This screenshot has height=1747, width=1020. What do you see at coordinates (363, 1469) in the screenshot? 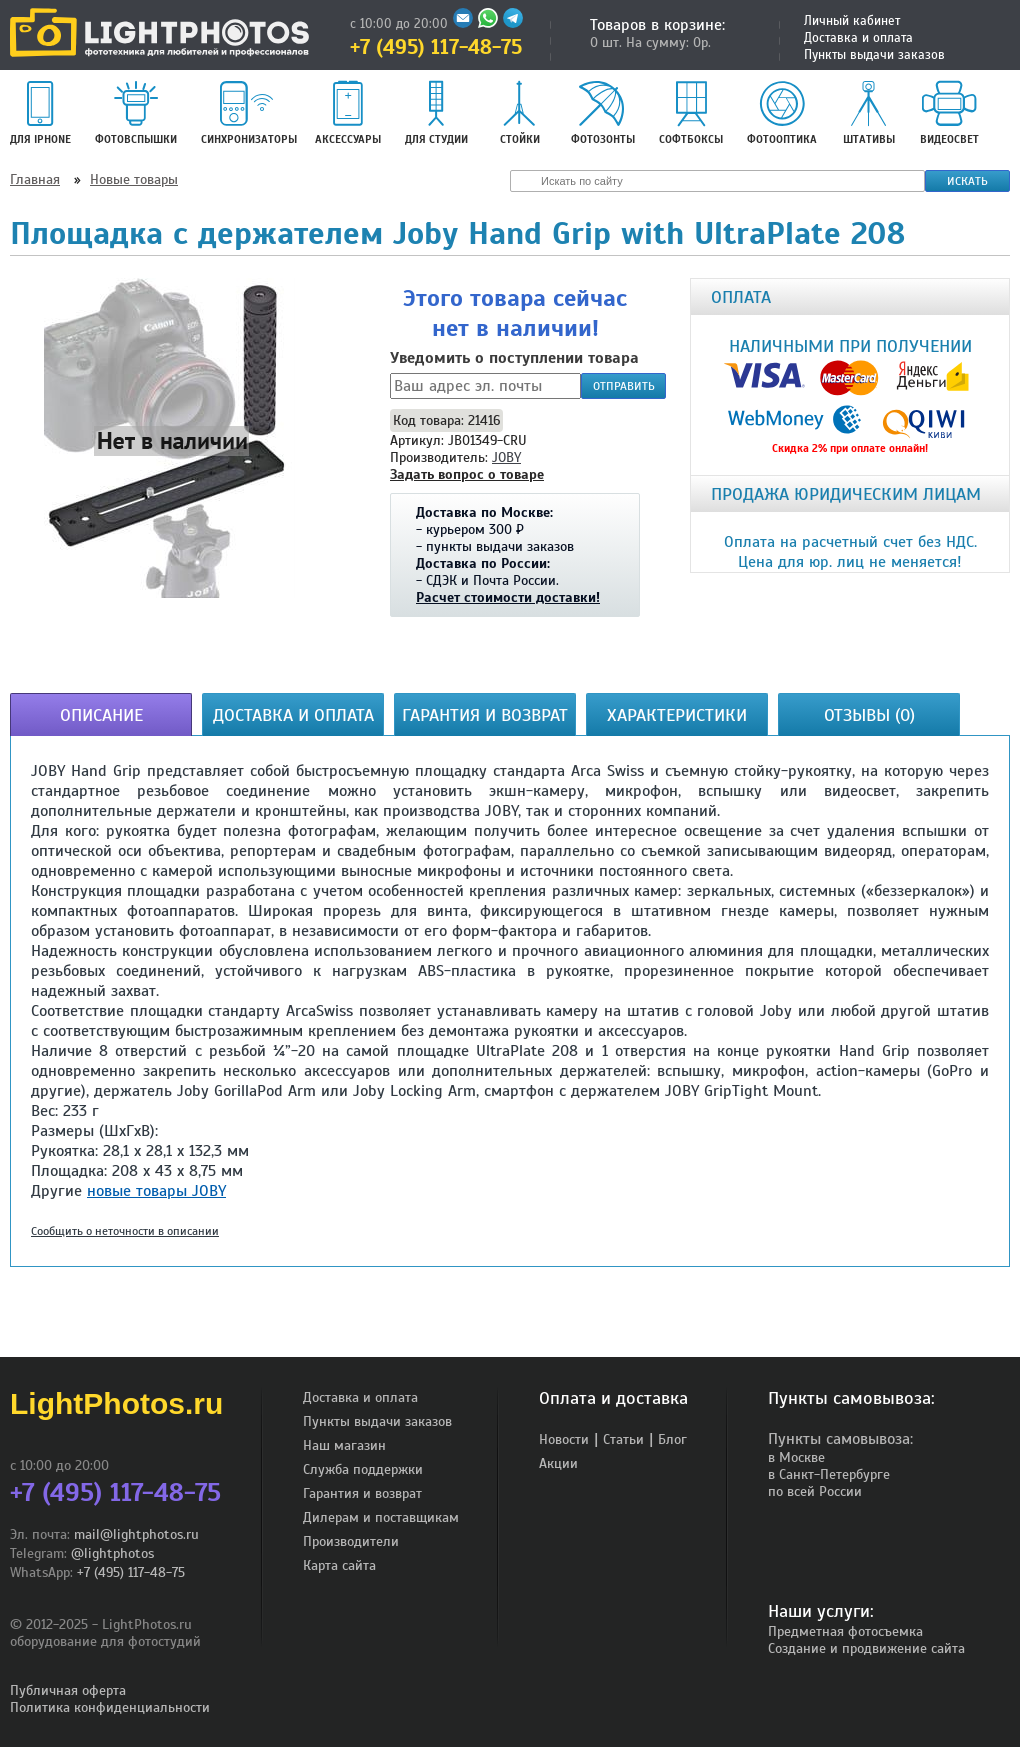
I see `Служба поддержки` at bounding box center [363, 1469].